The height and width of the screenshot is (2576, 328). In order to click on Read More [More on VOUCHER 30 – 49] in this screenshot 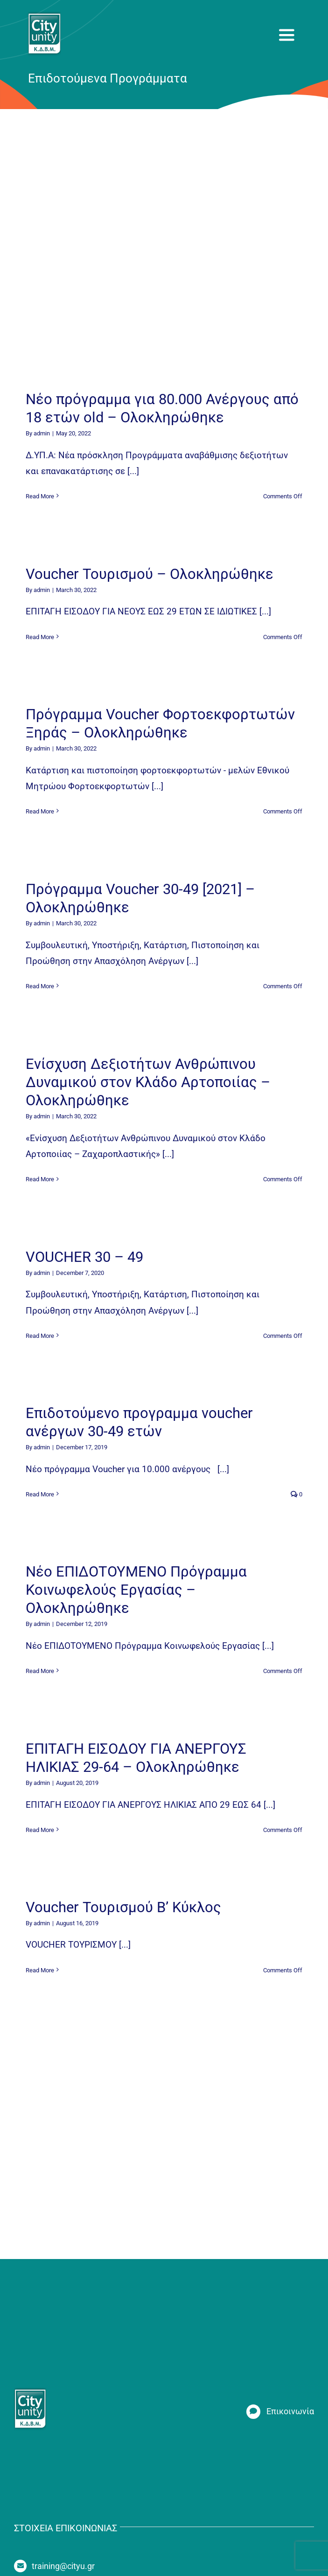, I will do `click(40, 1335)`.